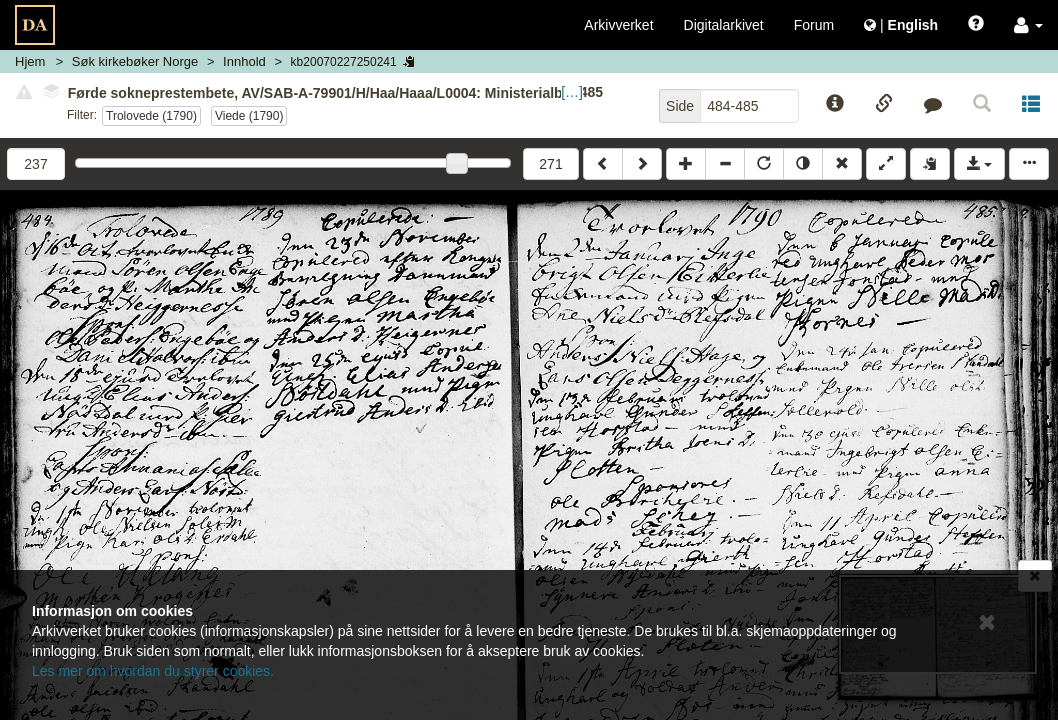  Describe the element at coordinates (814, 25) in the screenshot. I see `Forum` at that location.